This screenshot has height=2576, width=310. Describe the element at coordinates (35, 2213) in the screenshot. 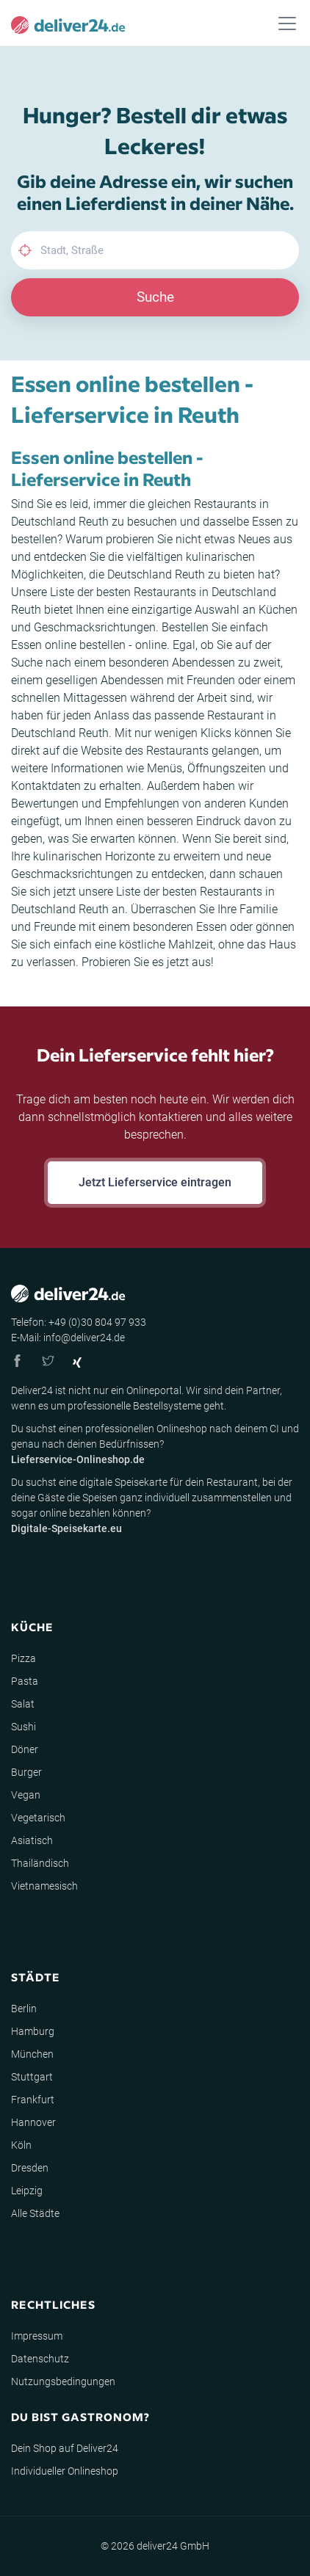

I see `Alle Städte` at that location.